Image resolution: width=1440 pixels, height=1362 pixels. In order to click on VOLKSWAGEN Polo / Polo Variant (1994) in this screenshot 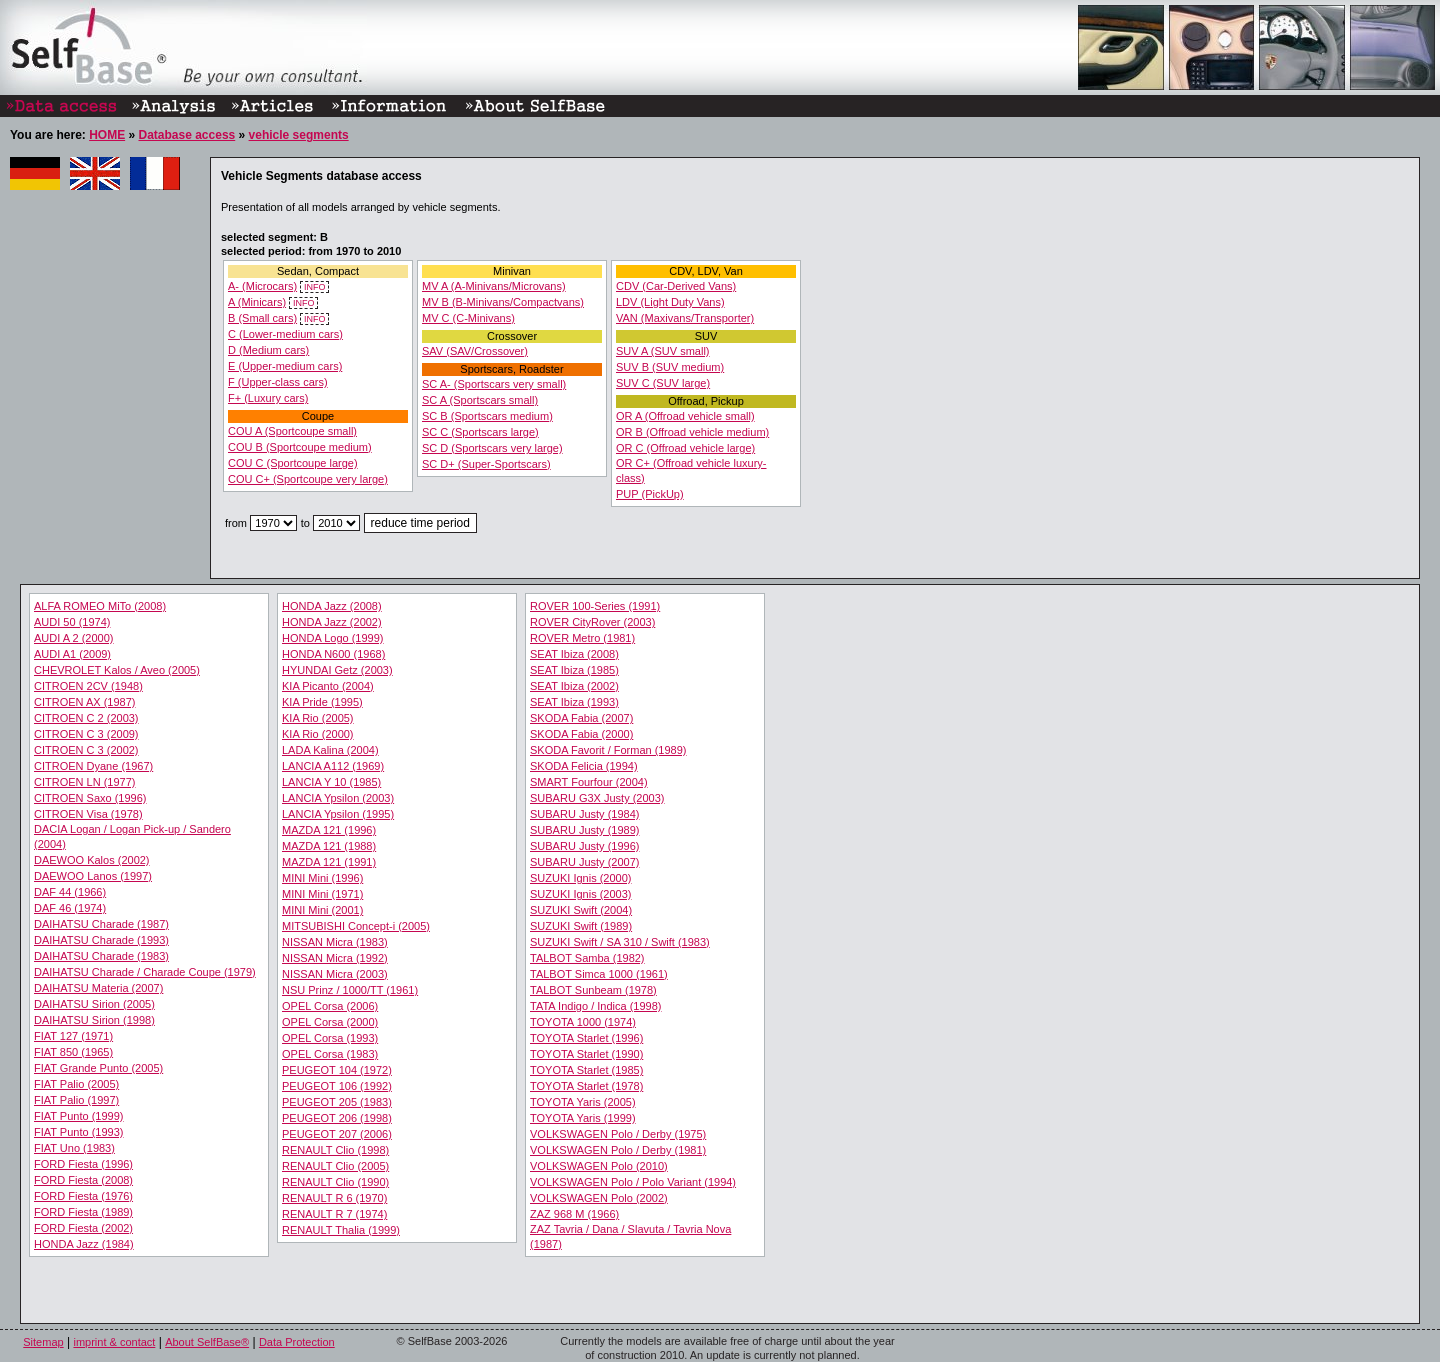, I will do `click(633, 1182)`.